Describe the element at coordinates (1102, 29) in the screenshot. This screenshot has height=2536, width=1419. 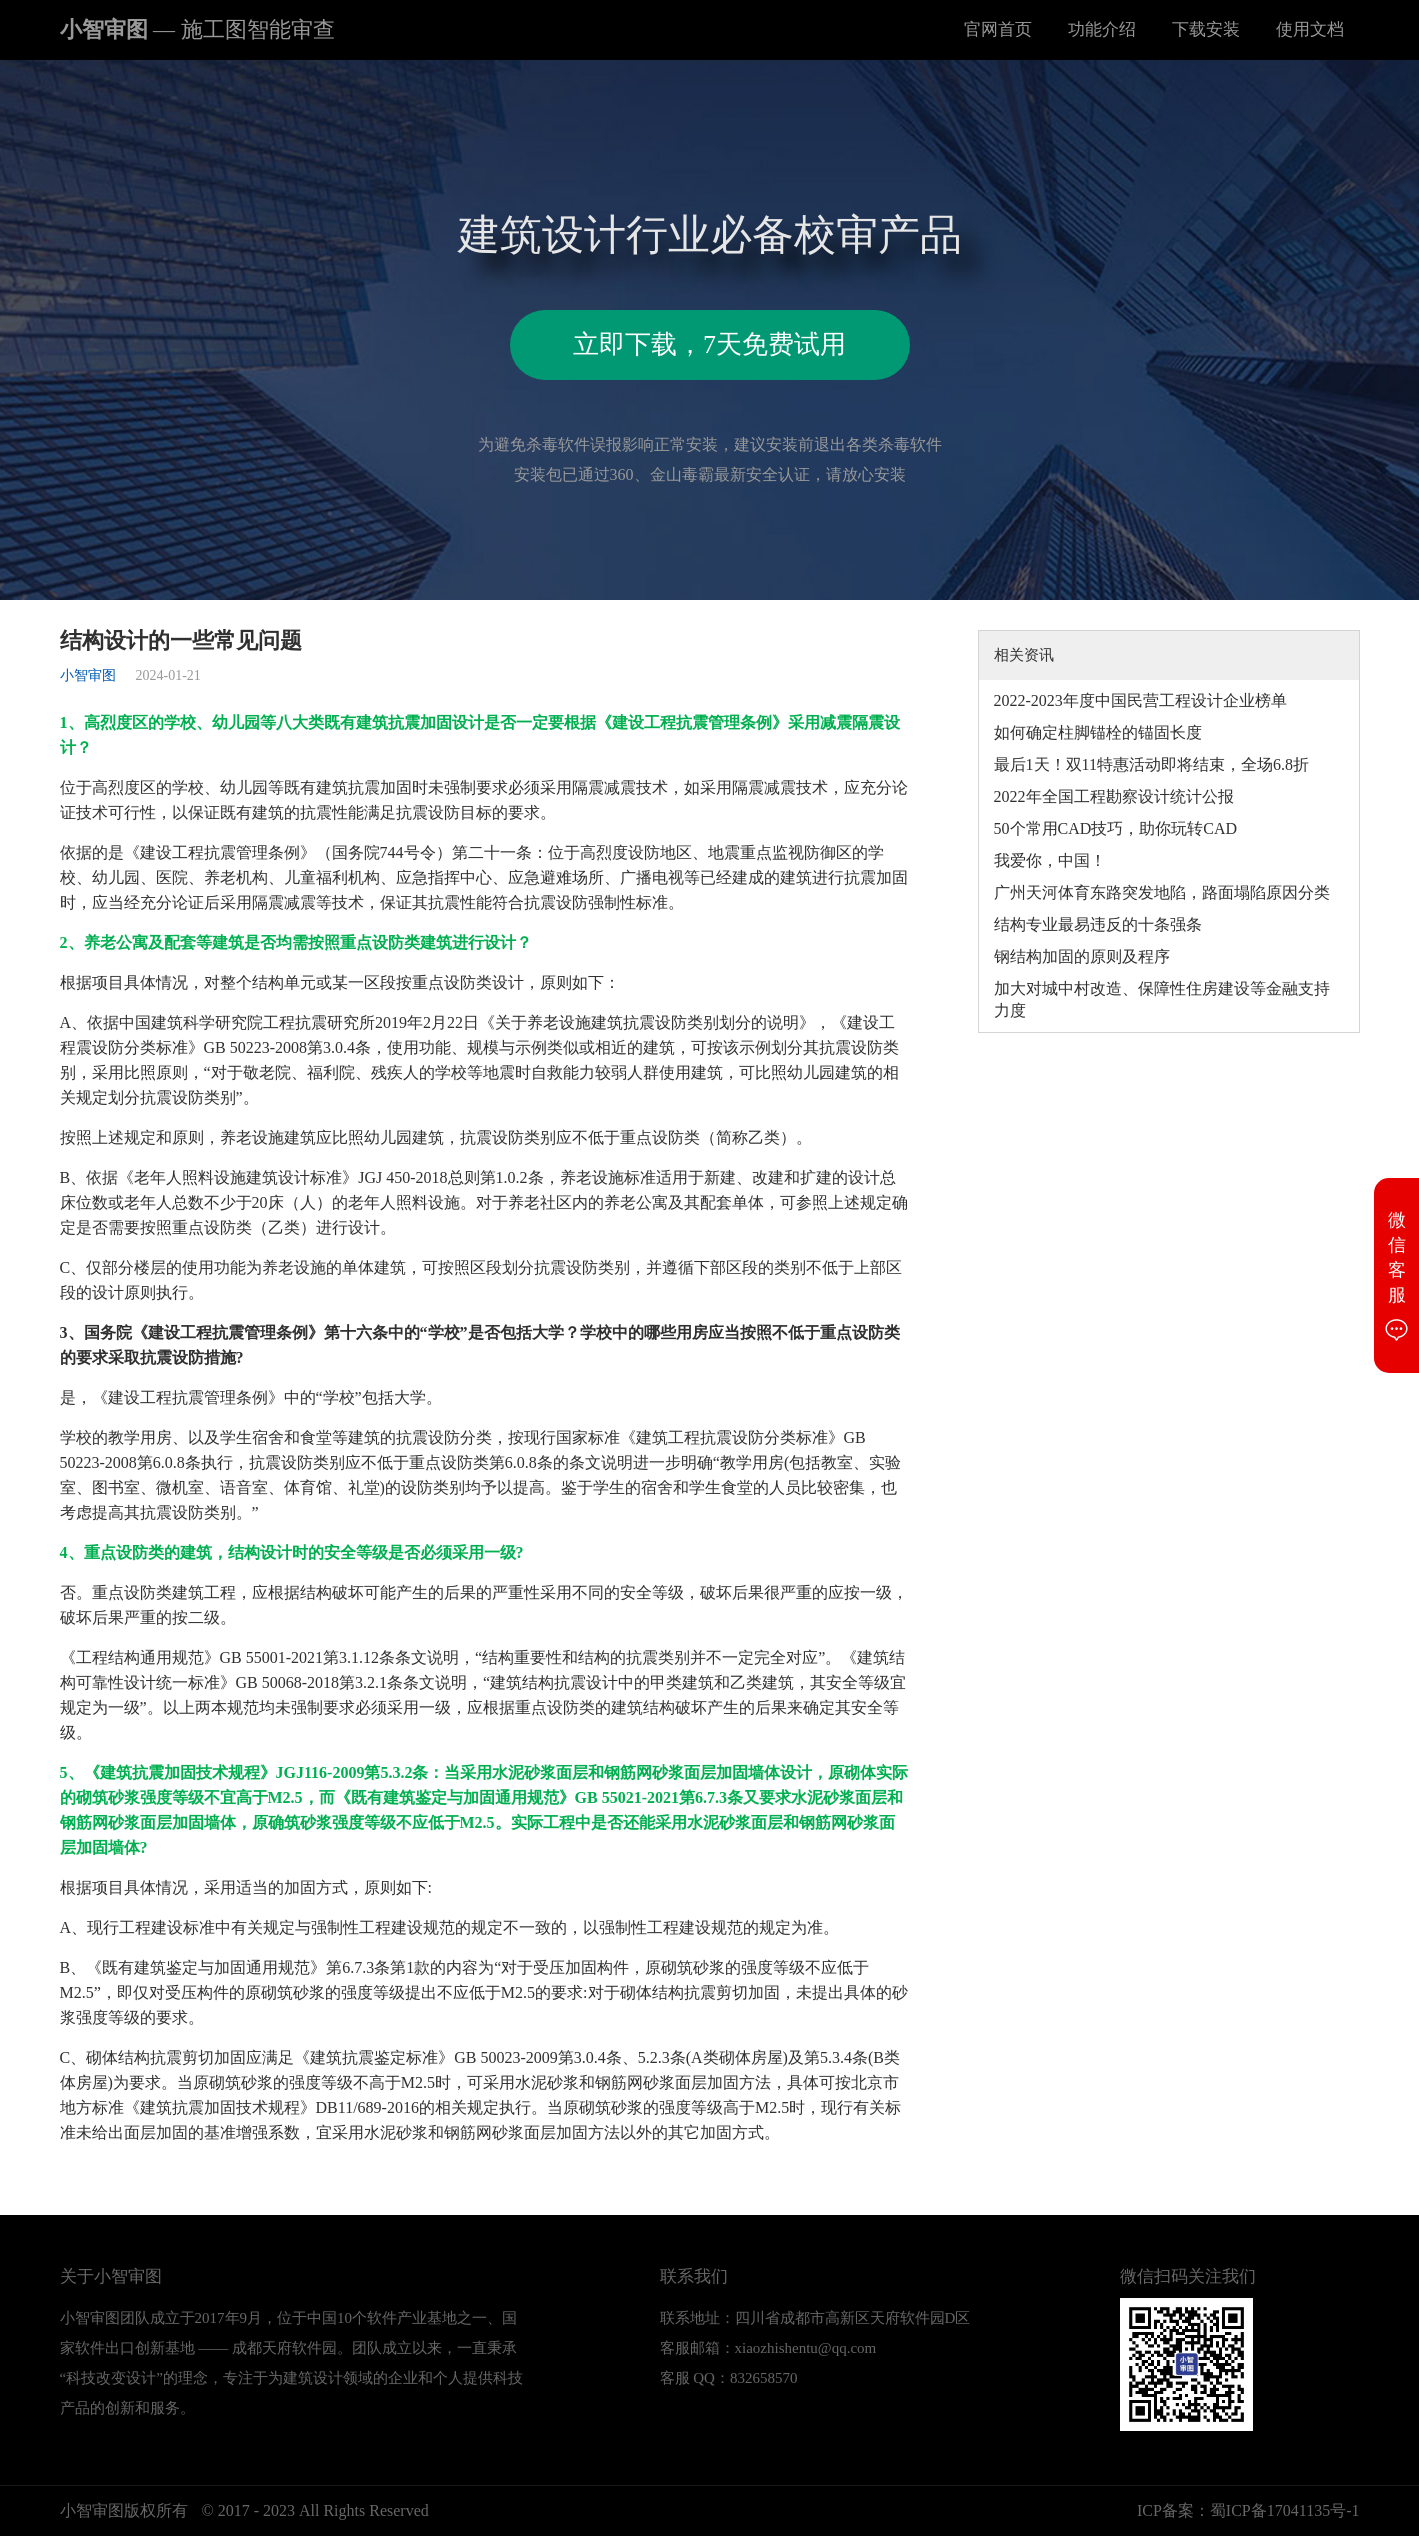
I see `功能介绍` at that location.